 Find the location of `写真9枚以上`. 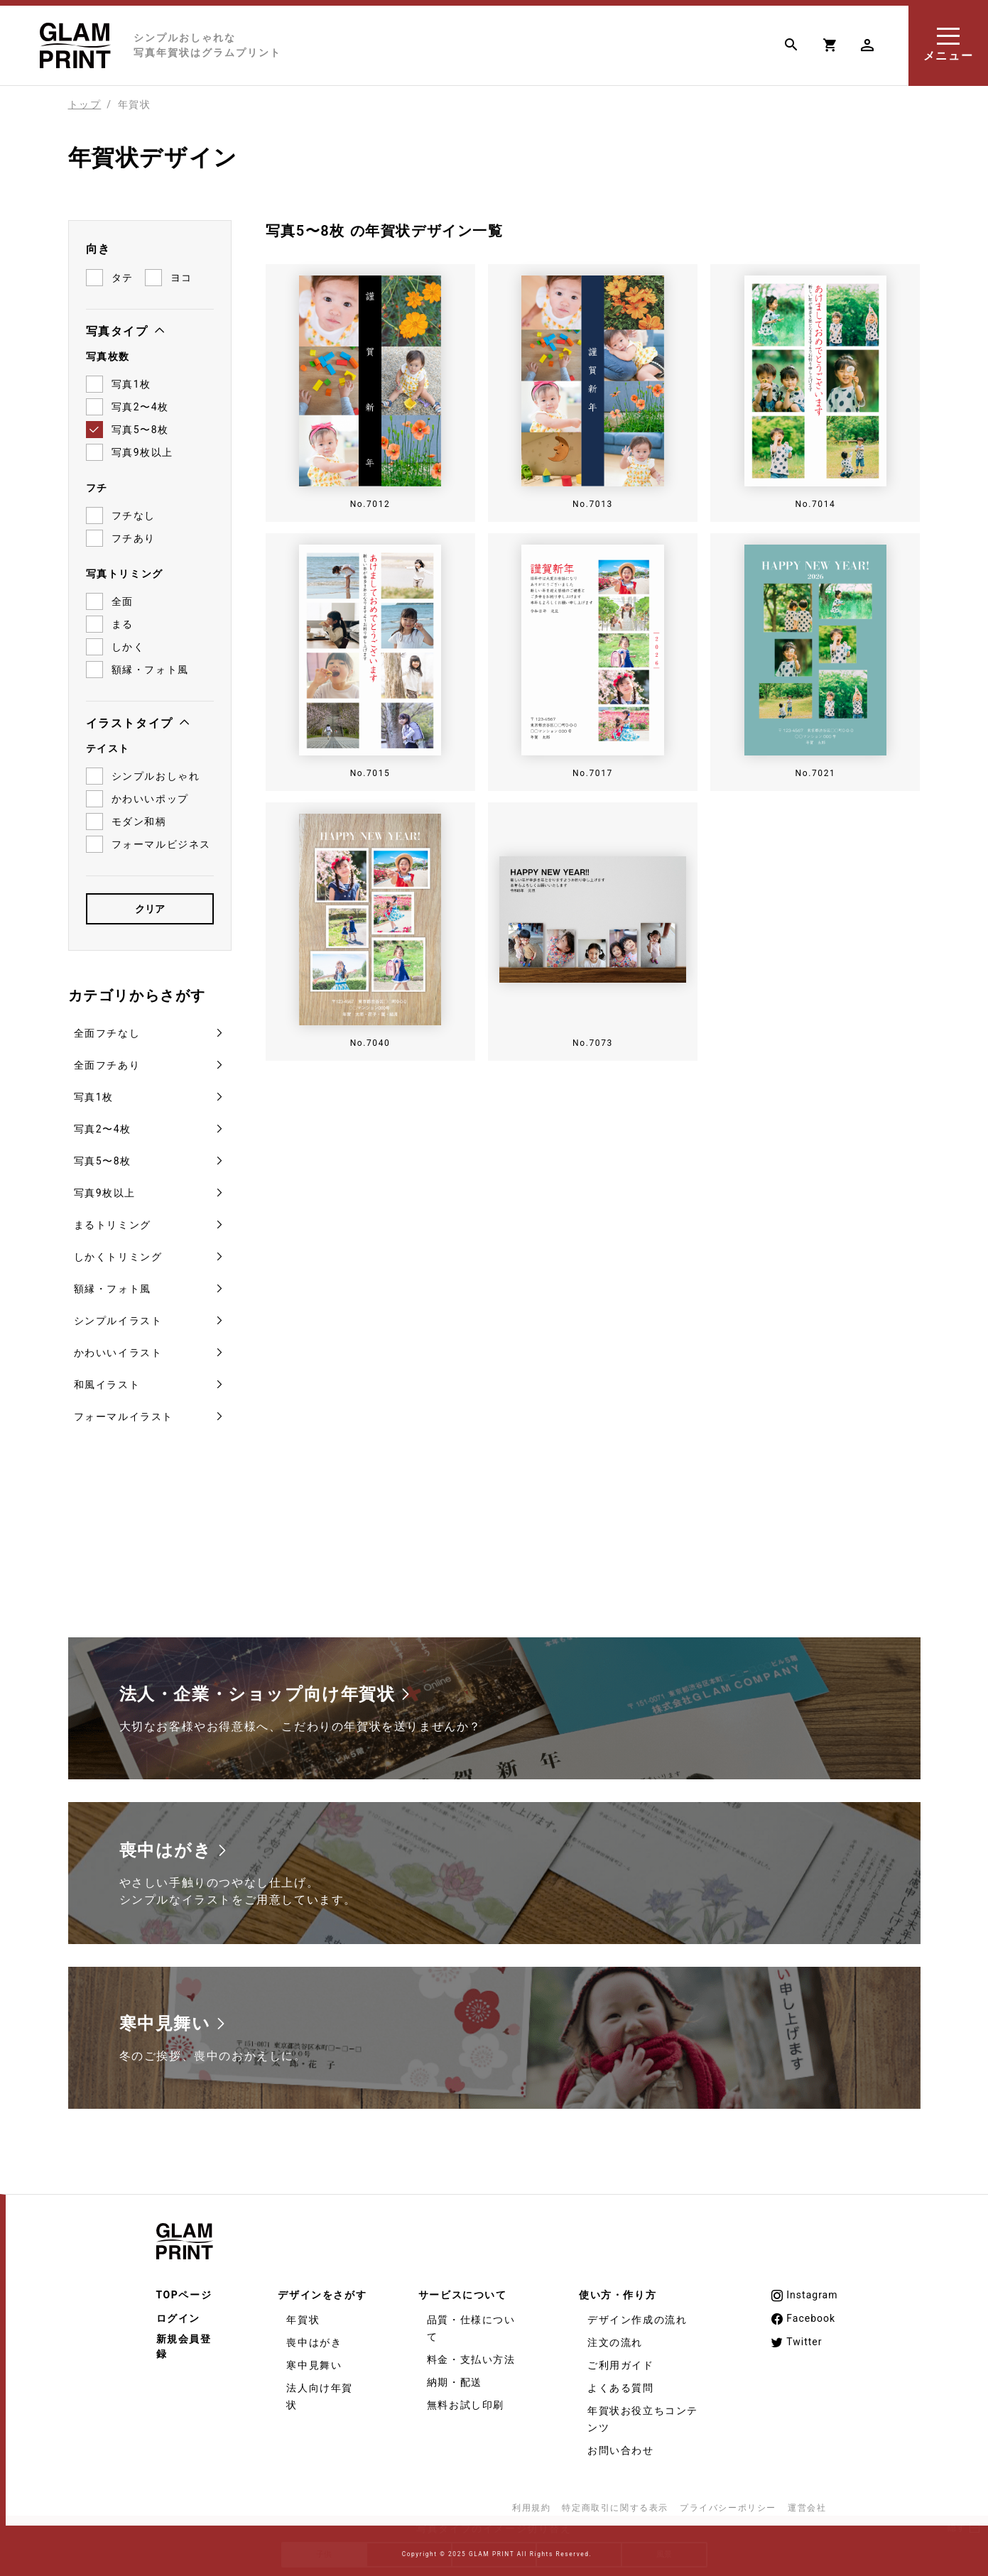

写真9枚以上 is located at coordinates (105, 1187).